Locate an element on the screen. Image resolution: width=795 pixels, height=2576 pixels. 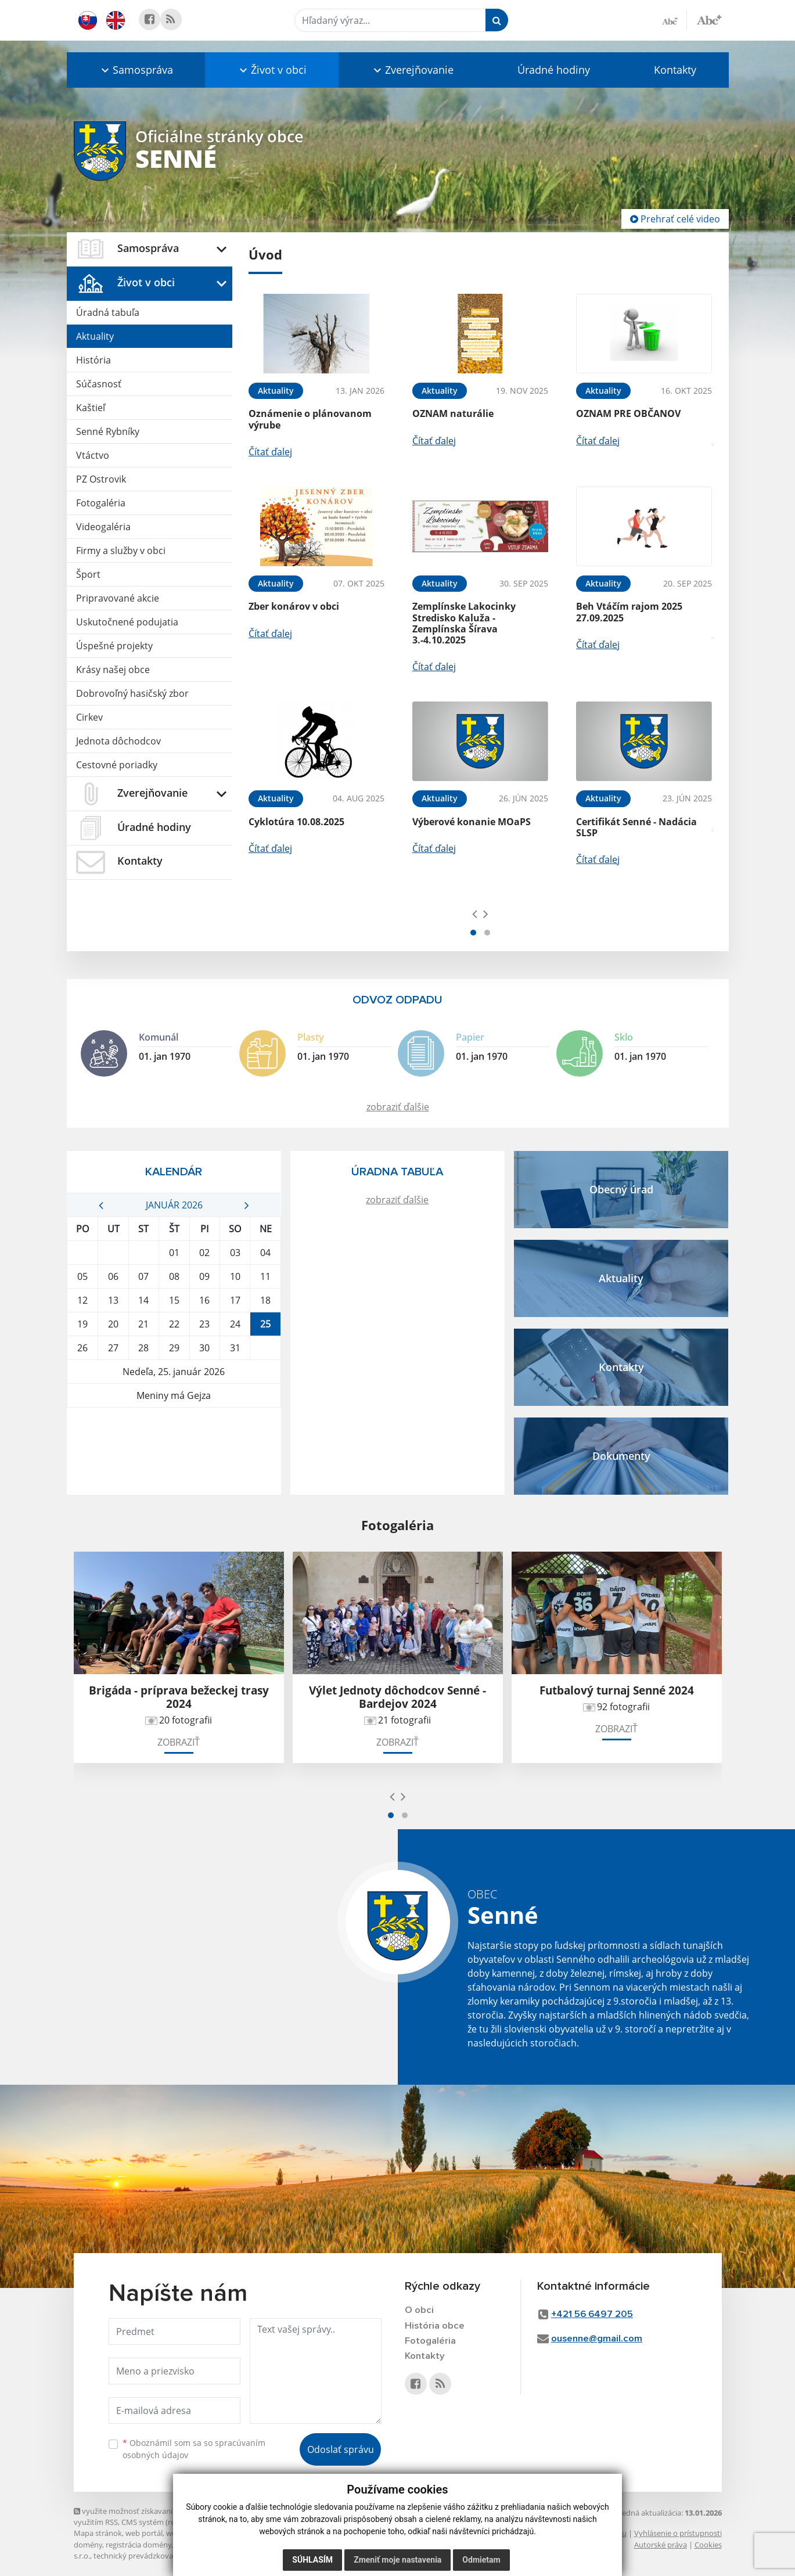
O obci is located at coordinates (419, 2310).